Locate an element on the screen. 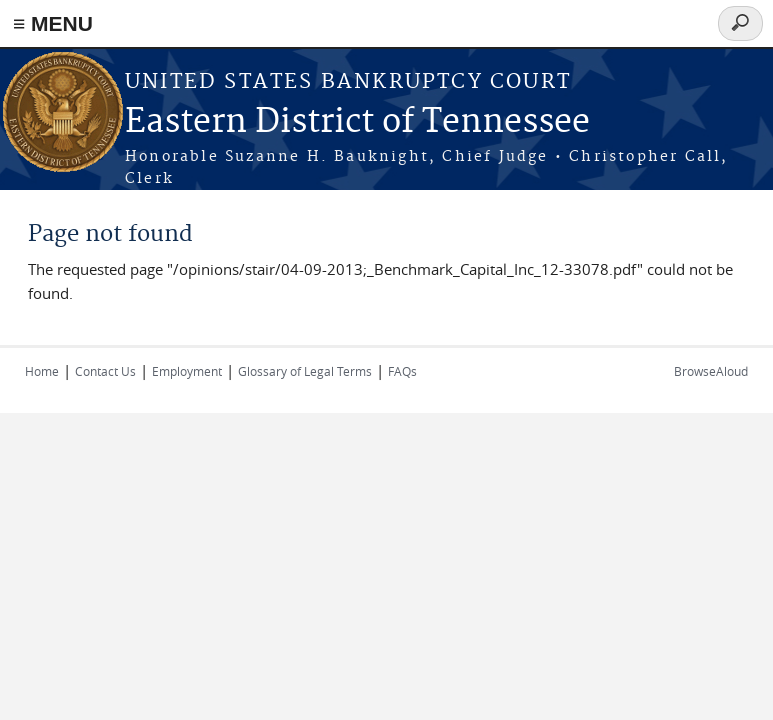 The height and width of the screenshot is (720, 773). Glossary of Legal Terms is located at coordinates (305, 371).